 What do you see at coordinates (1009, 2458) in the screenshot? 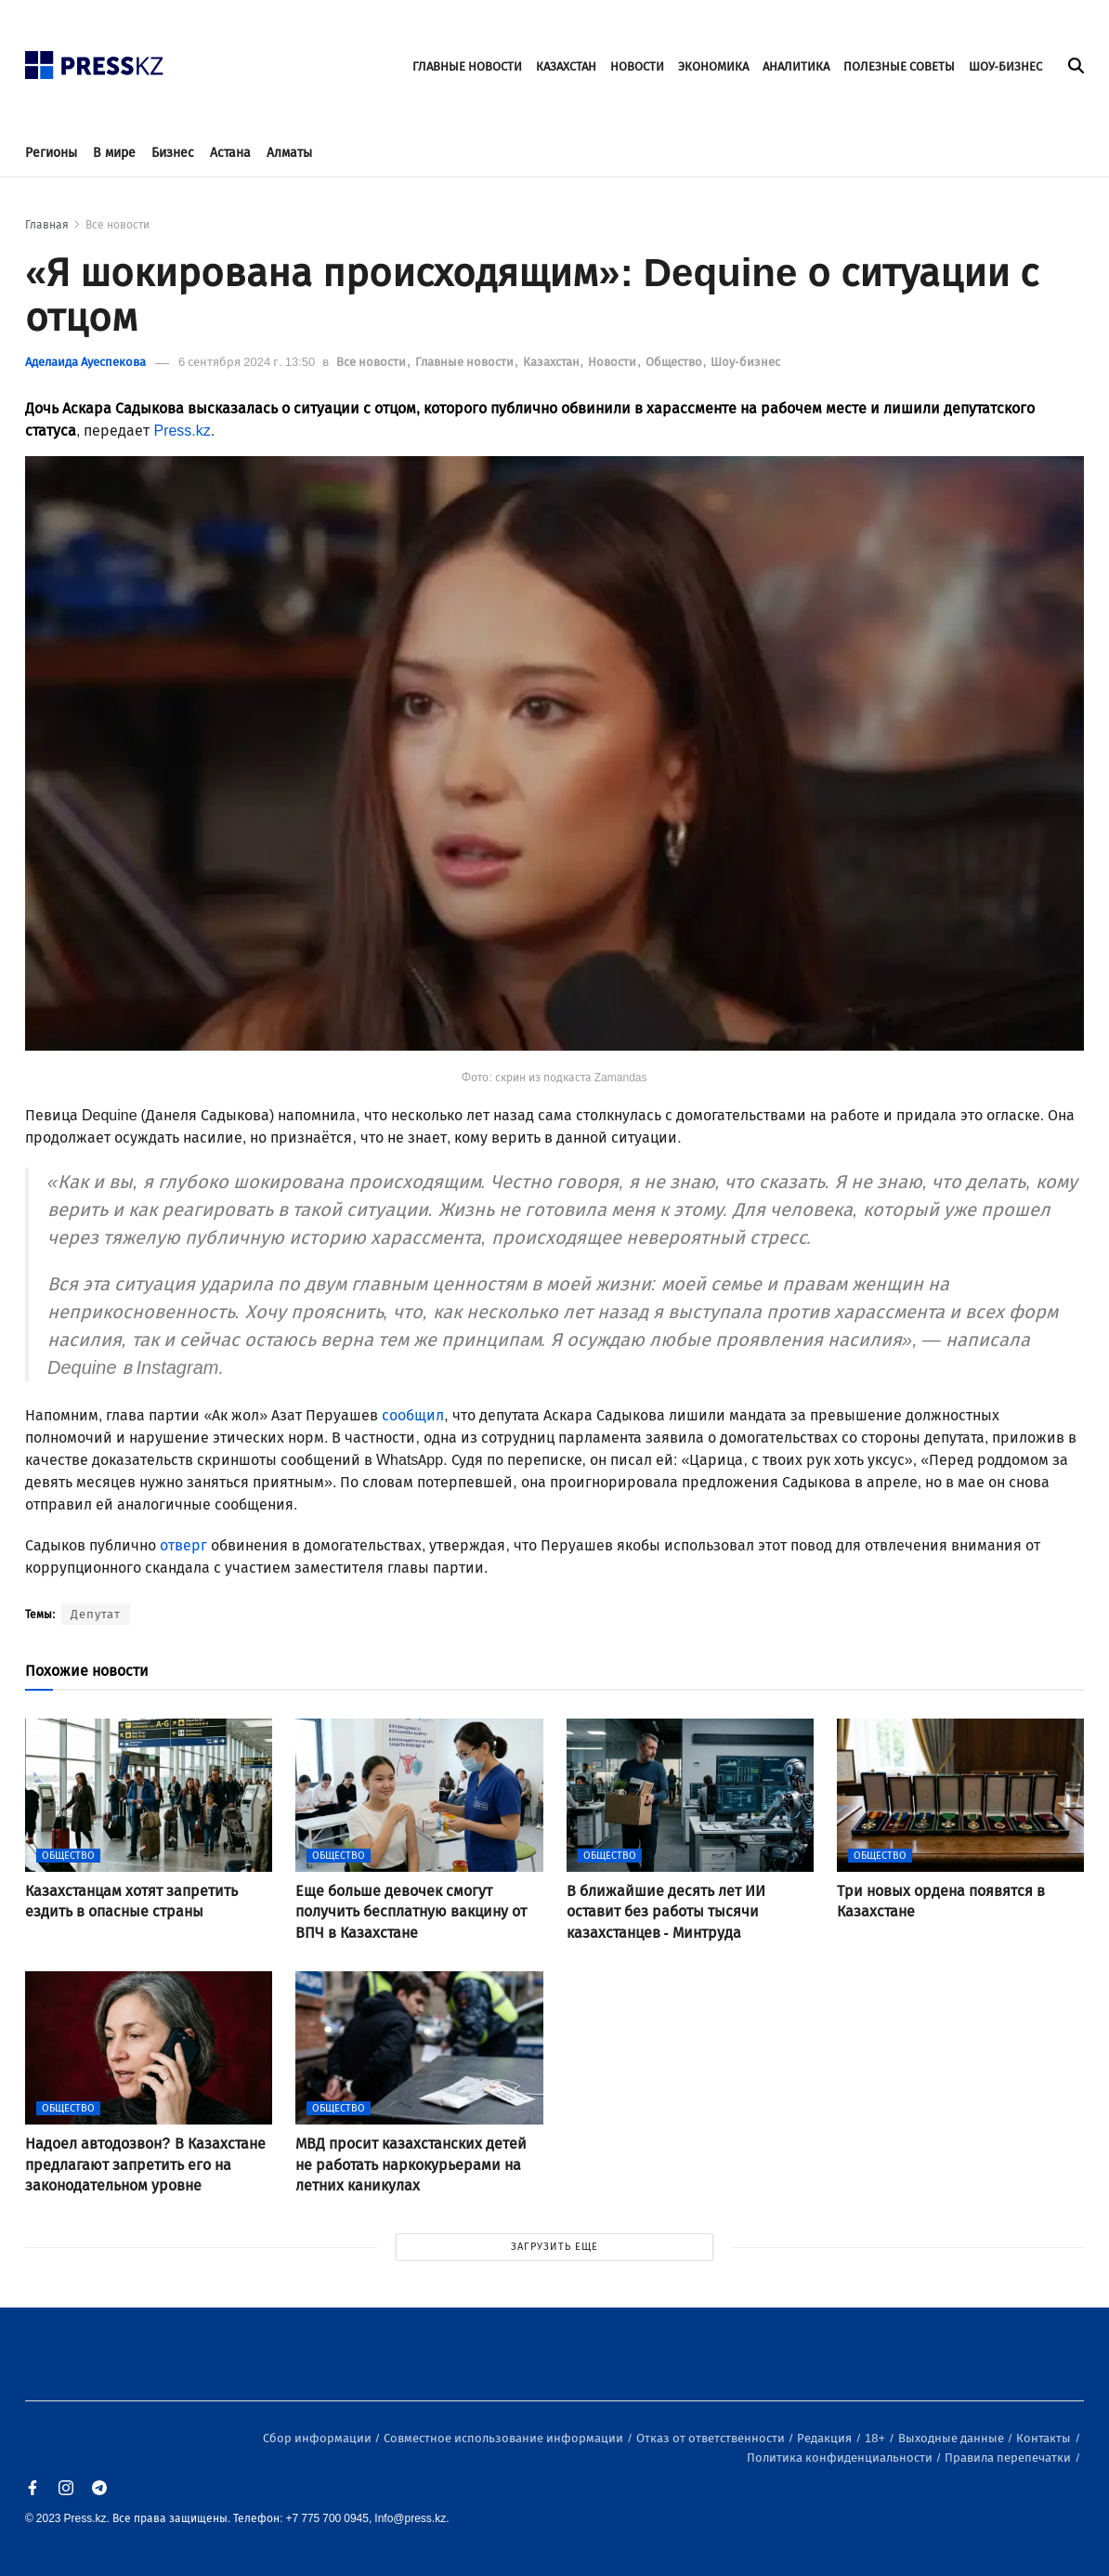
I see `Правила перепечатки` at bounding box center [1009, 2458].